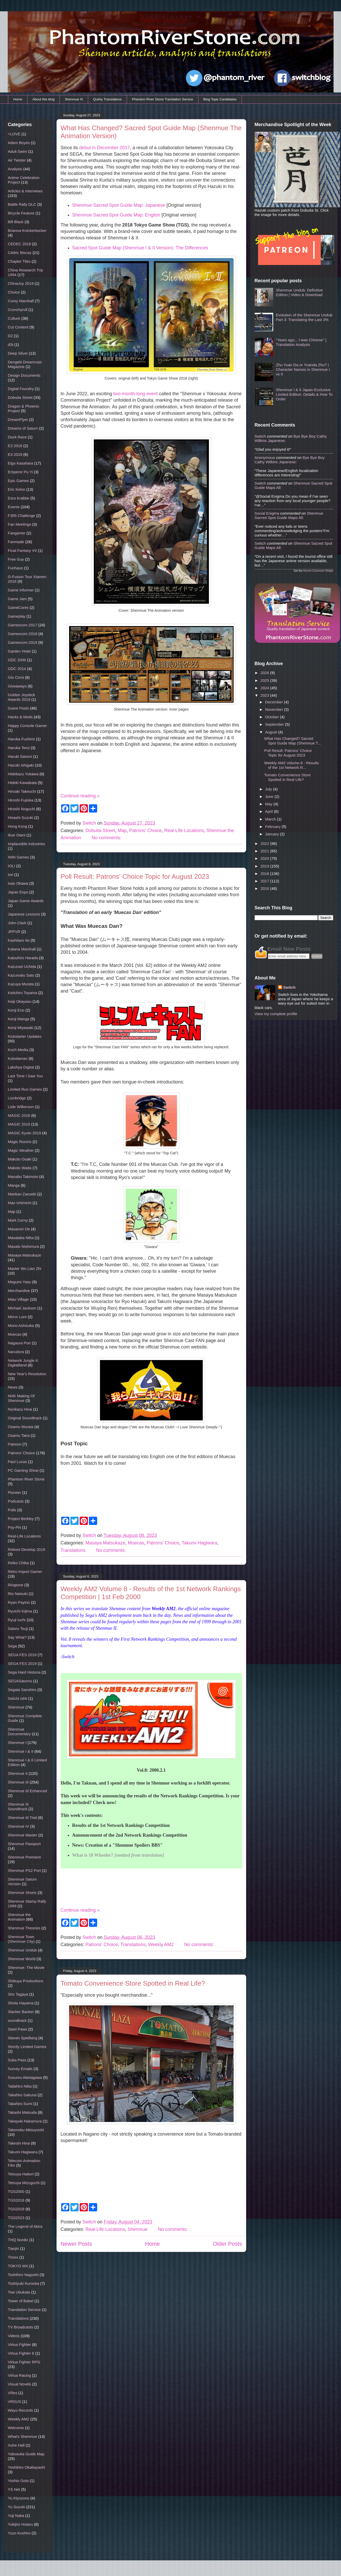 The height and width of the screenshot is (2576, 341). I want to click on shenmue sacred spot guide maps all, so click(289, 515).